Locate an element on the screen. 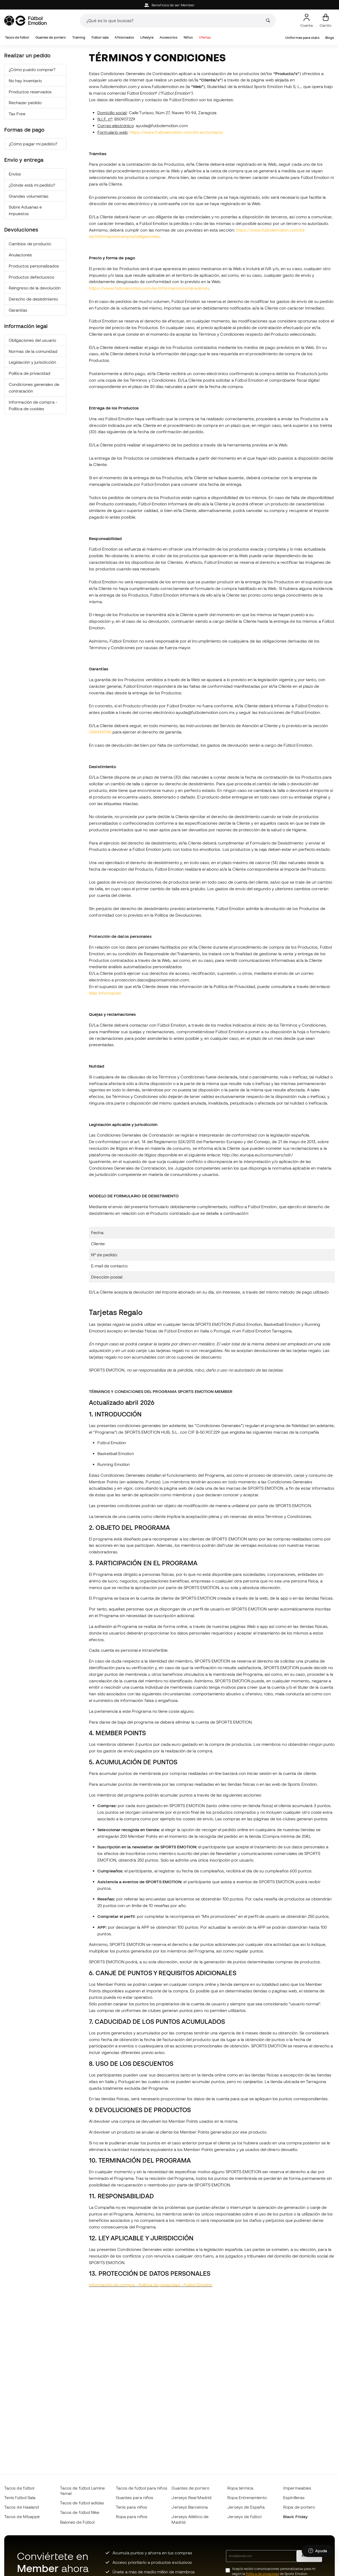  Tax Free is located at coordinates (17, 113).